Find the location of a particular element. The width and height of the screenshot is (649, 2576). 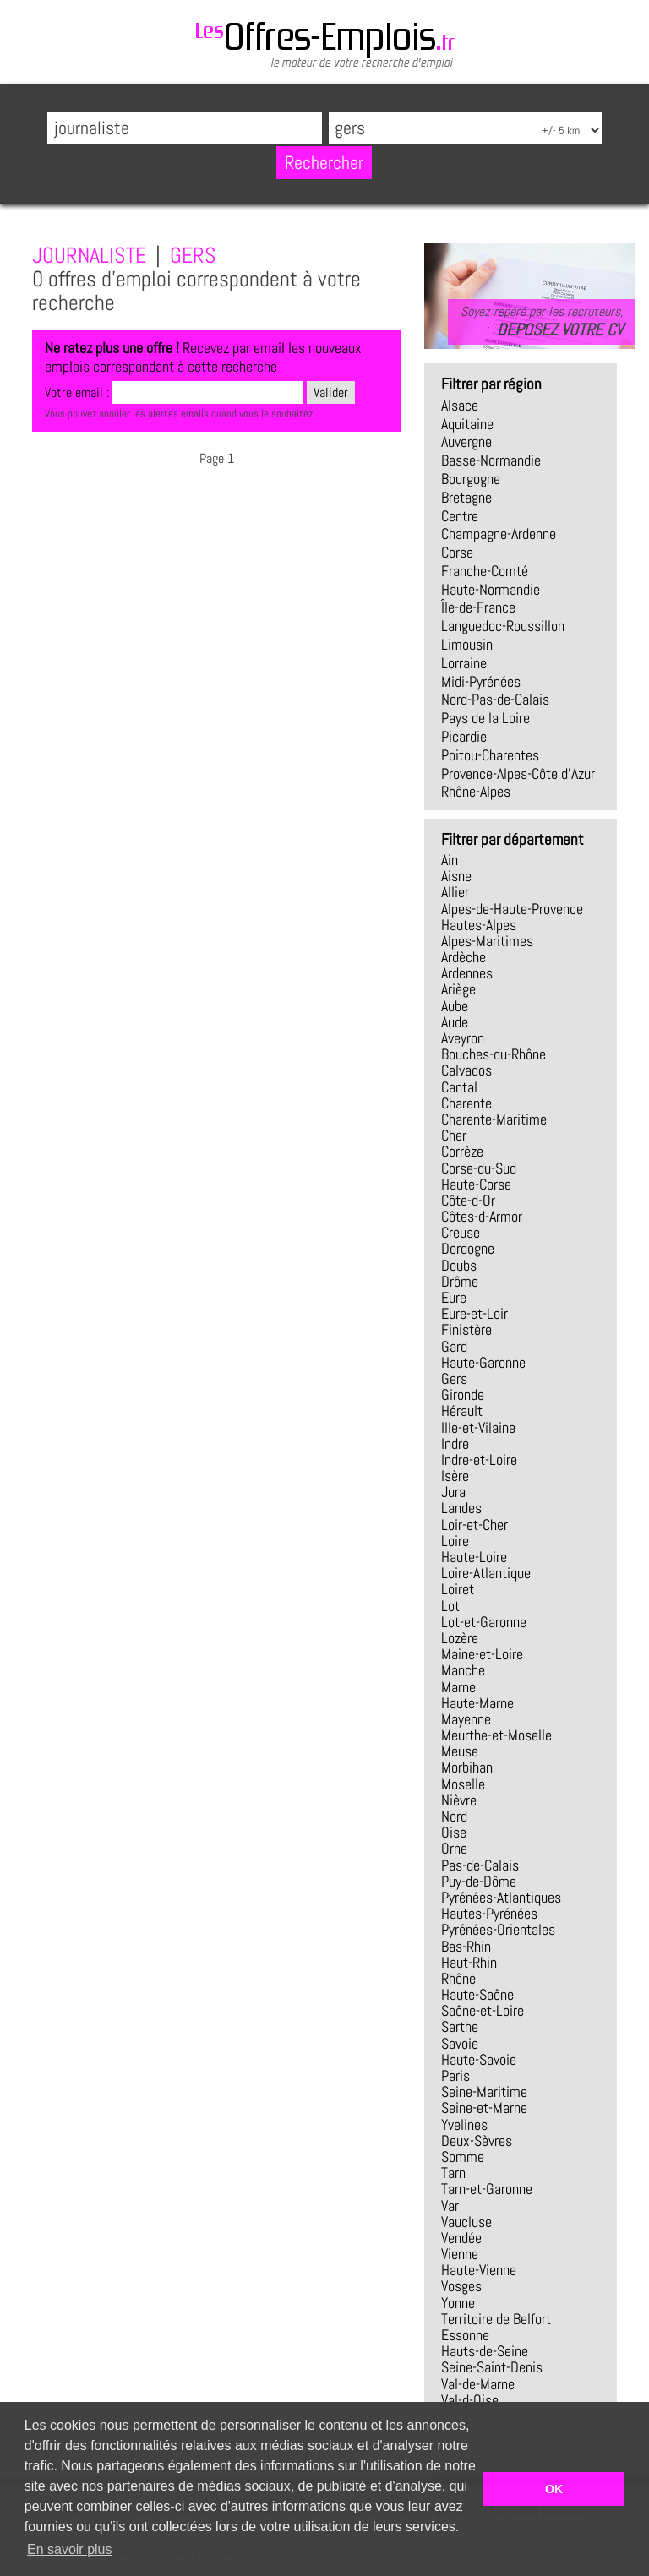

Haut-Rhin is located at coordinates (469, 1962).